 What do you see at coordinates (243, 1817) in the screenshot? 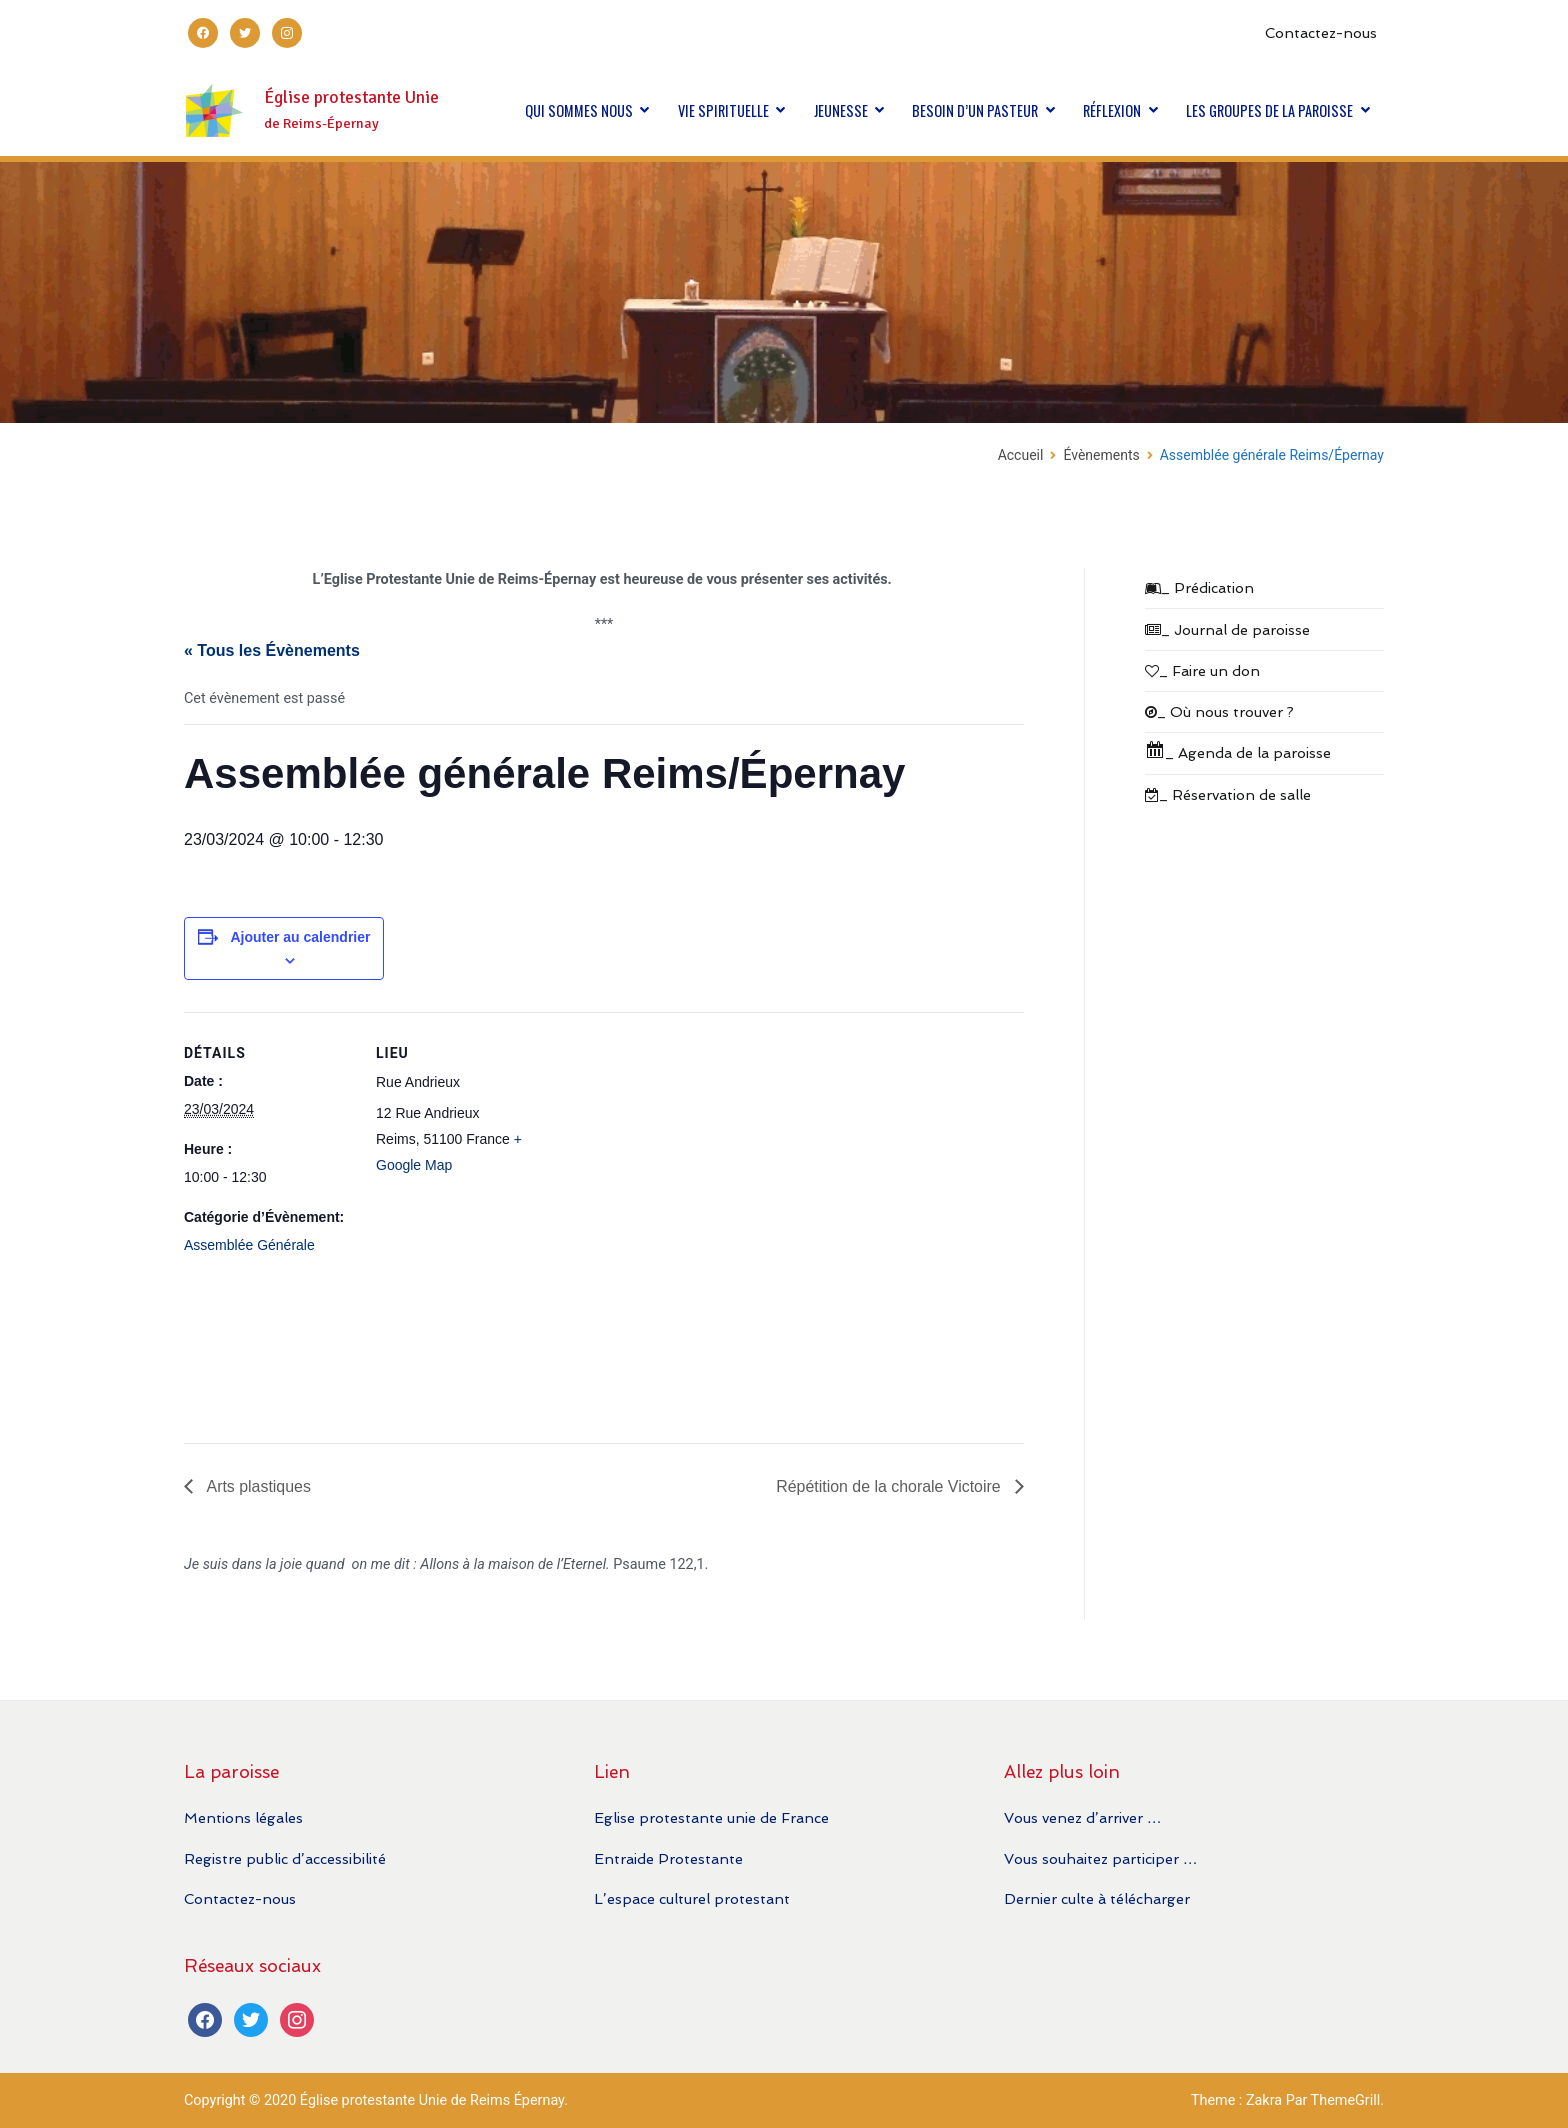
I see `Mentions légales` at bounding box center [243, 1817].